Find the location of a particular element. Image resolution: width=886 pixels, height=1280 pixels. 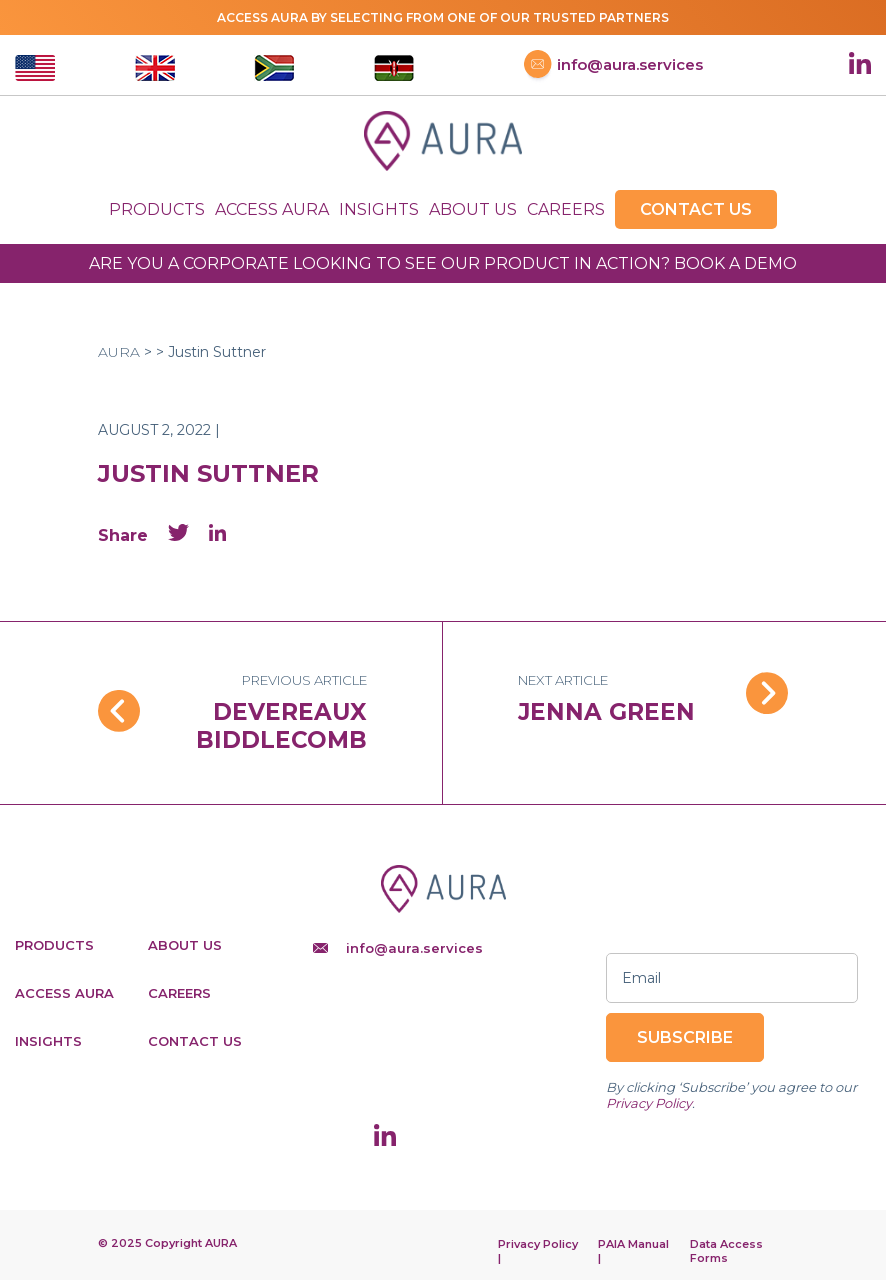

PAIA Manual is located at coordinates (633, 1244).